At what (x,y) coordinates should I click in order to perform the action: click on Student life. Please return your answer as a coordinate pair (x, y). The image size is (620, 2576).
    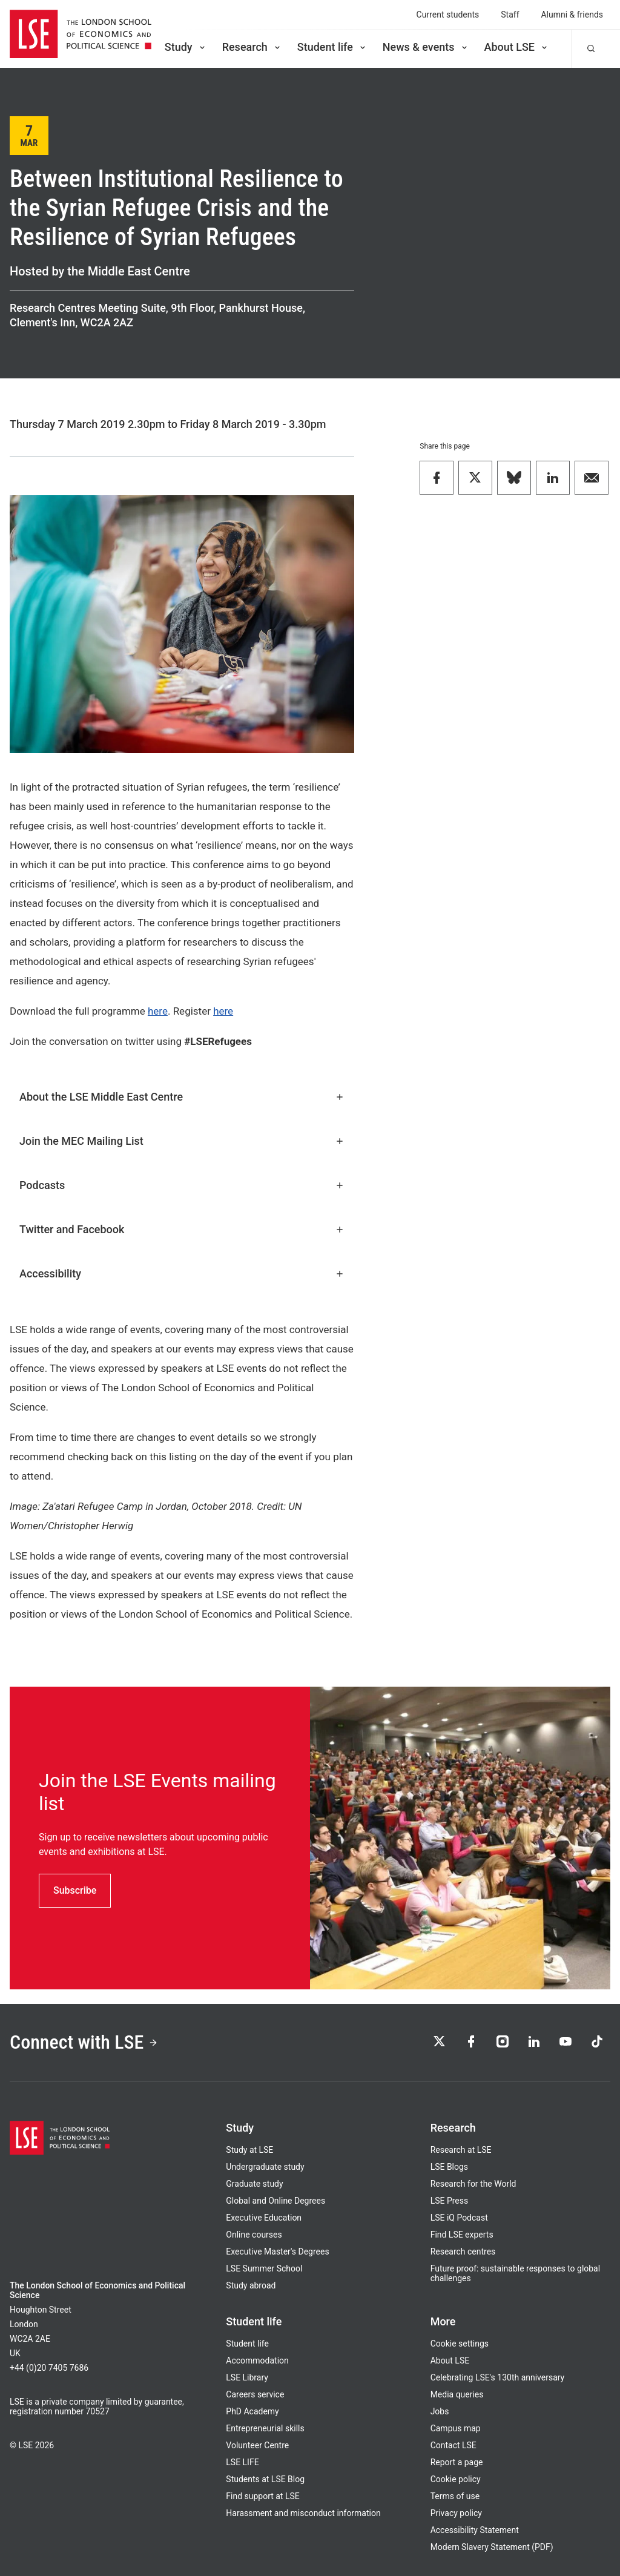
    Looking at the image, I should click on (332, 47).